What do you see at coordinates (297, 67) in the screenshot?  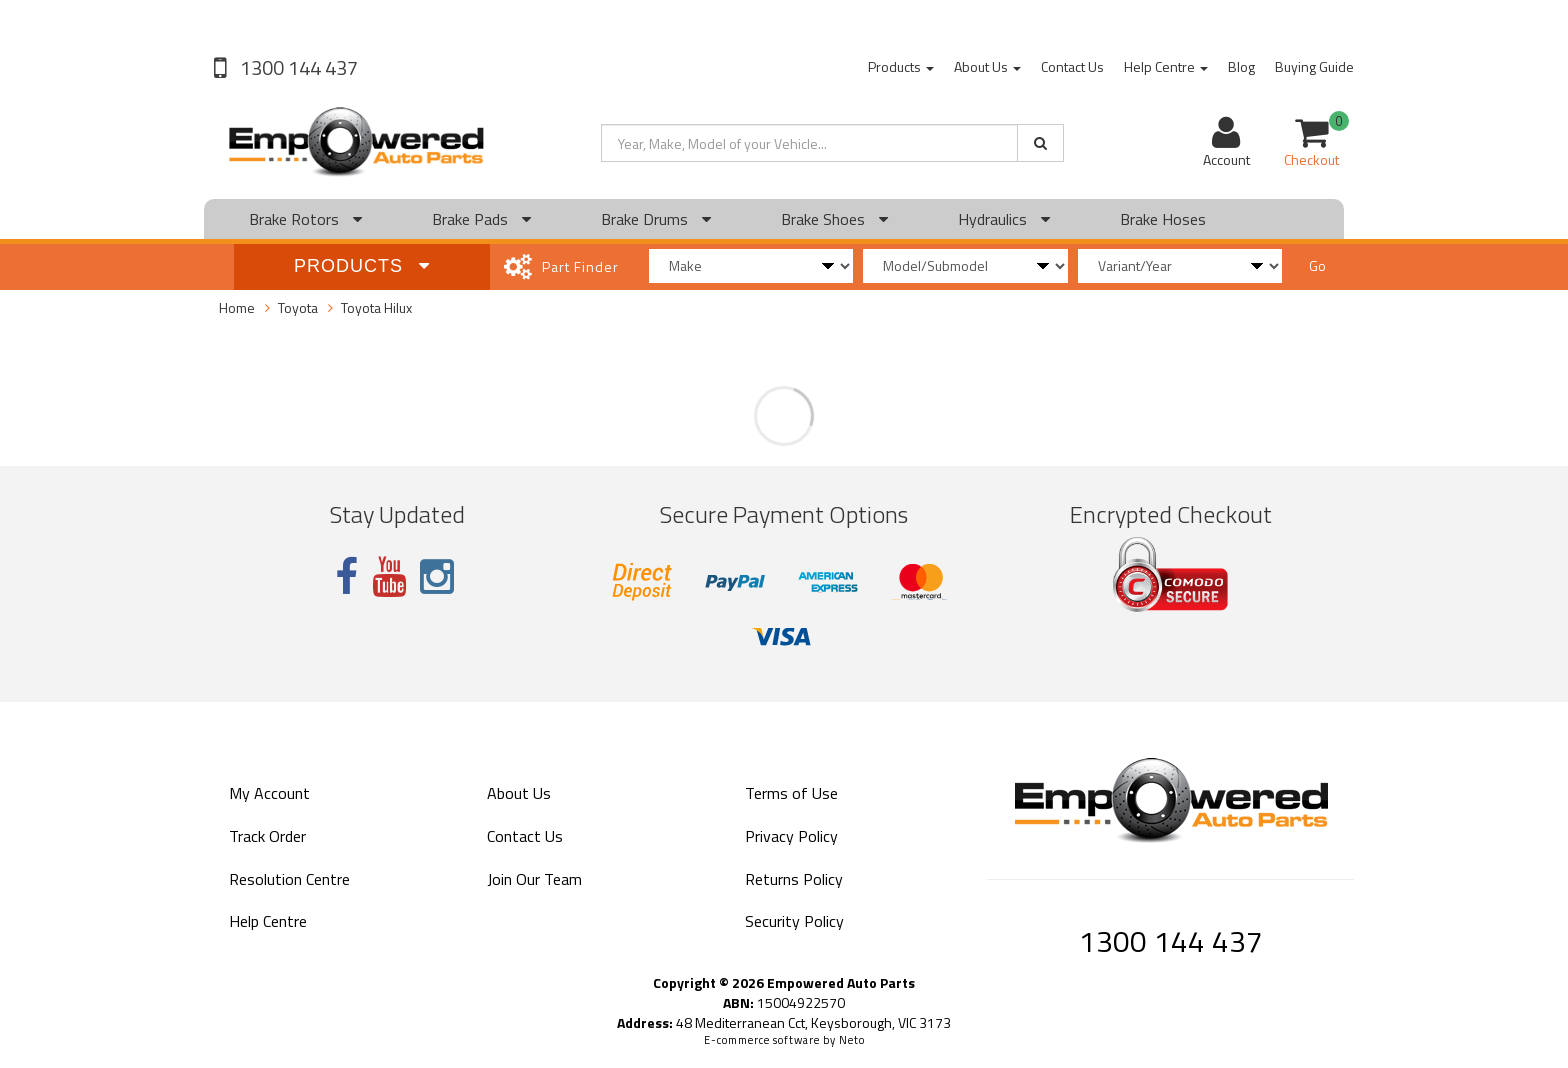 I see `1300 144 437` at bounding box center [297, 67].